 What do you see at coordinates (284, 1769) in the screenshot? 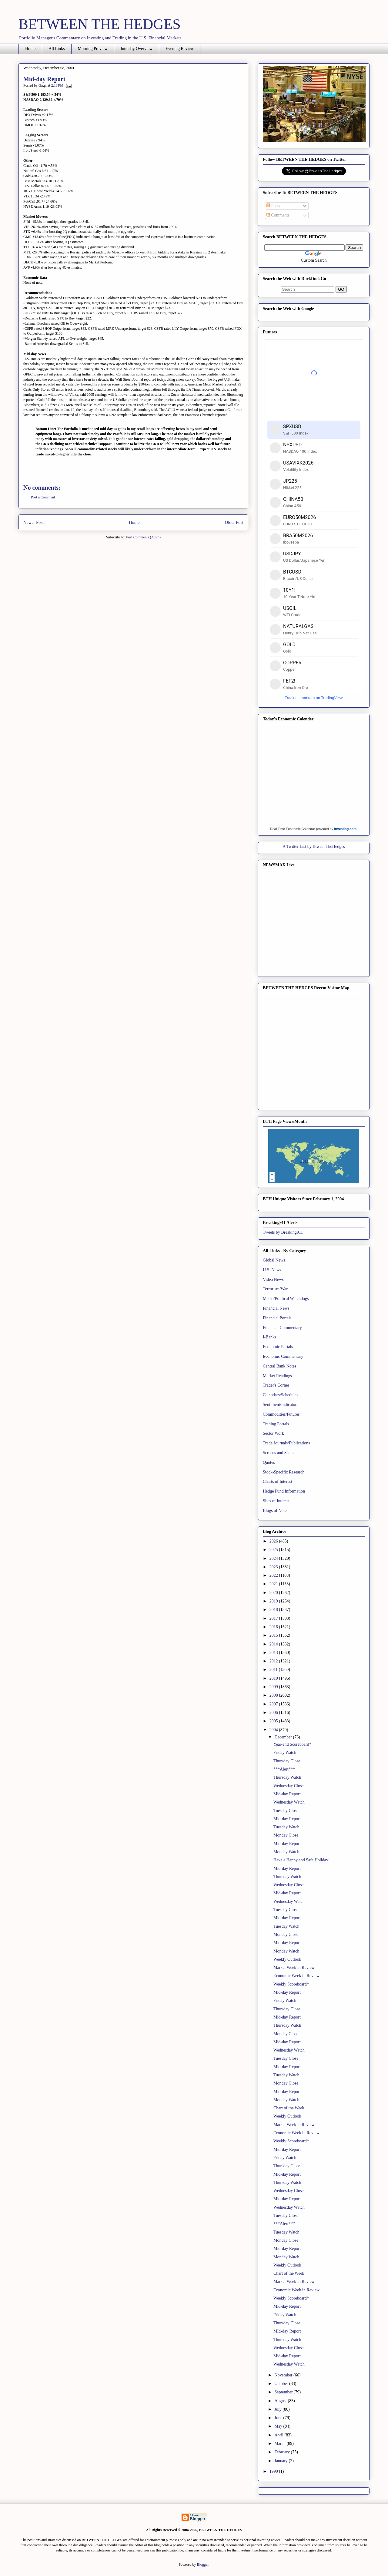
I see `***Alert***` at bounding box center [284, 1769].